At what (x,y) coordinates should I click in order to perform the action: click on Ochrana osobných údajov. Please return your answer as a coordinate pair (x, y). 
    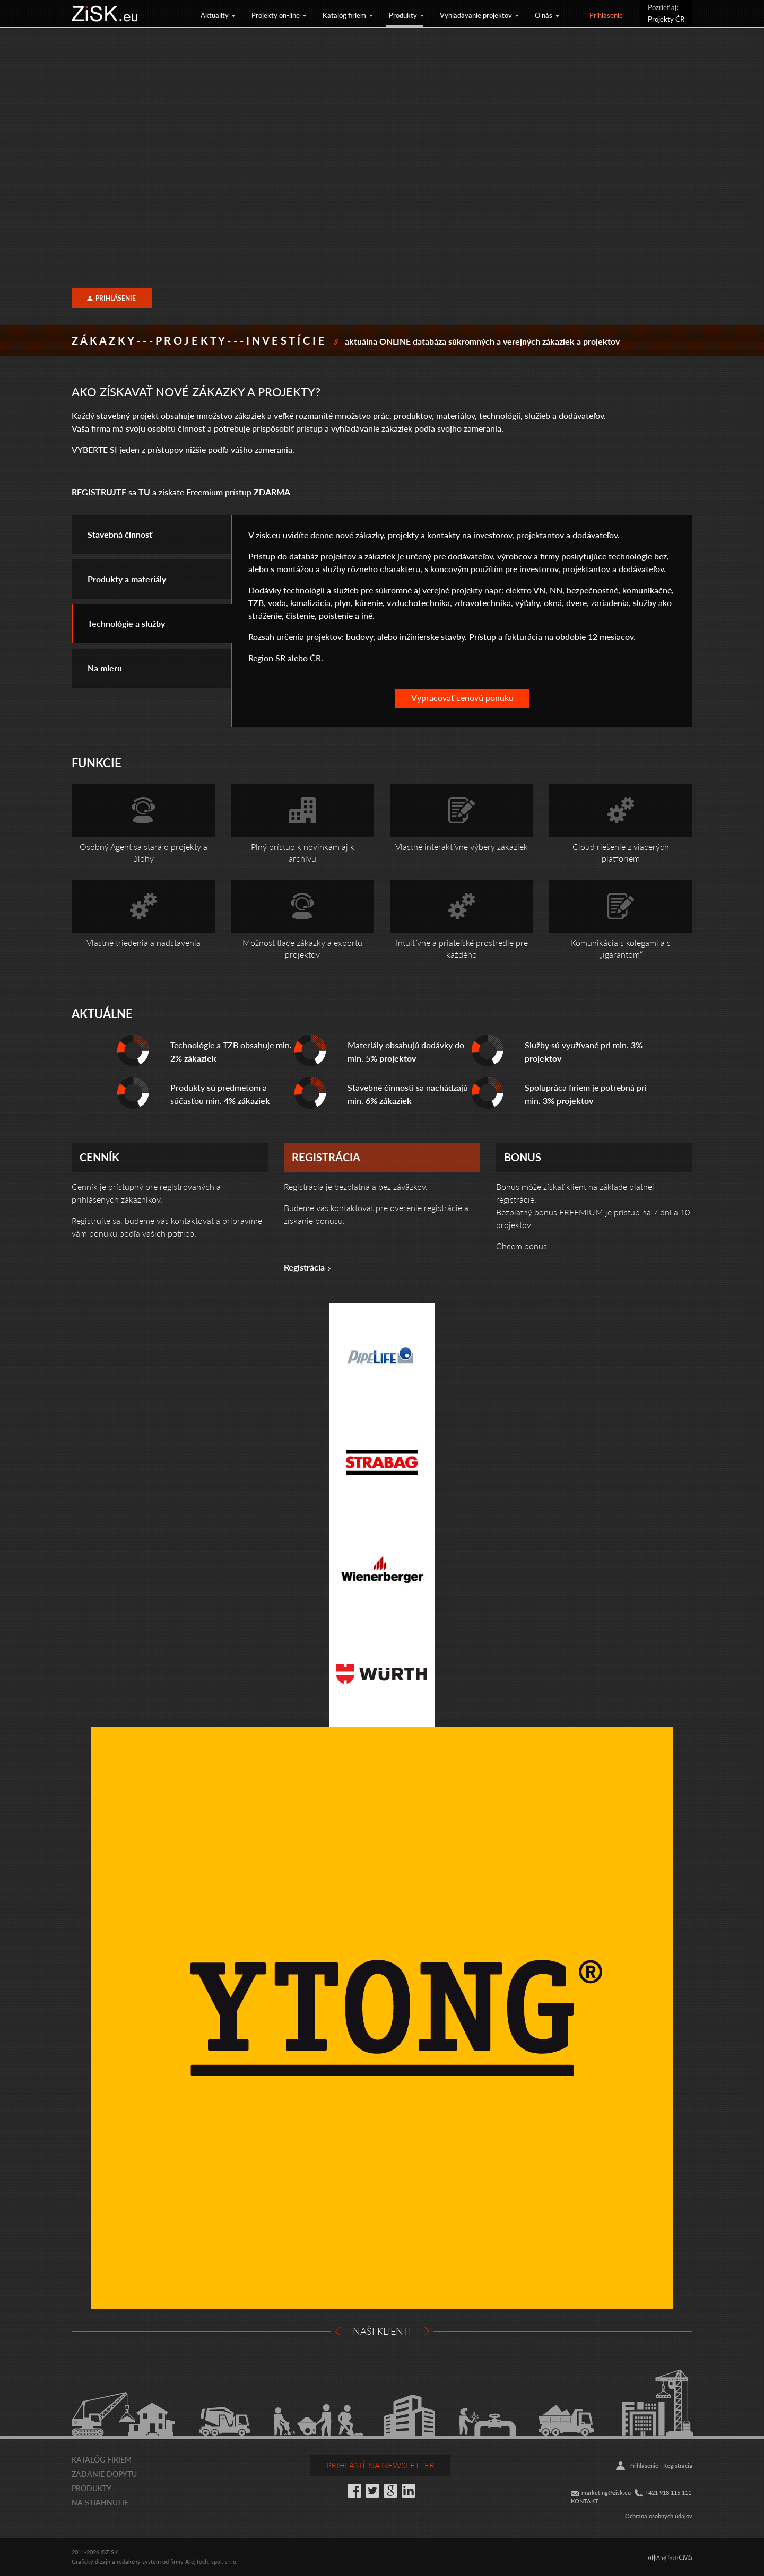
    Looking at the image, I should click on (658, 2516).